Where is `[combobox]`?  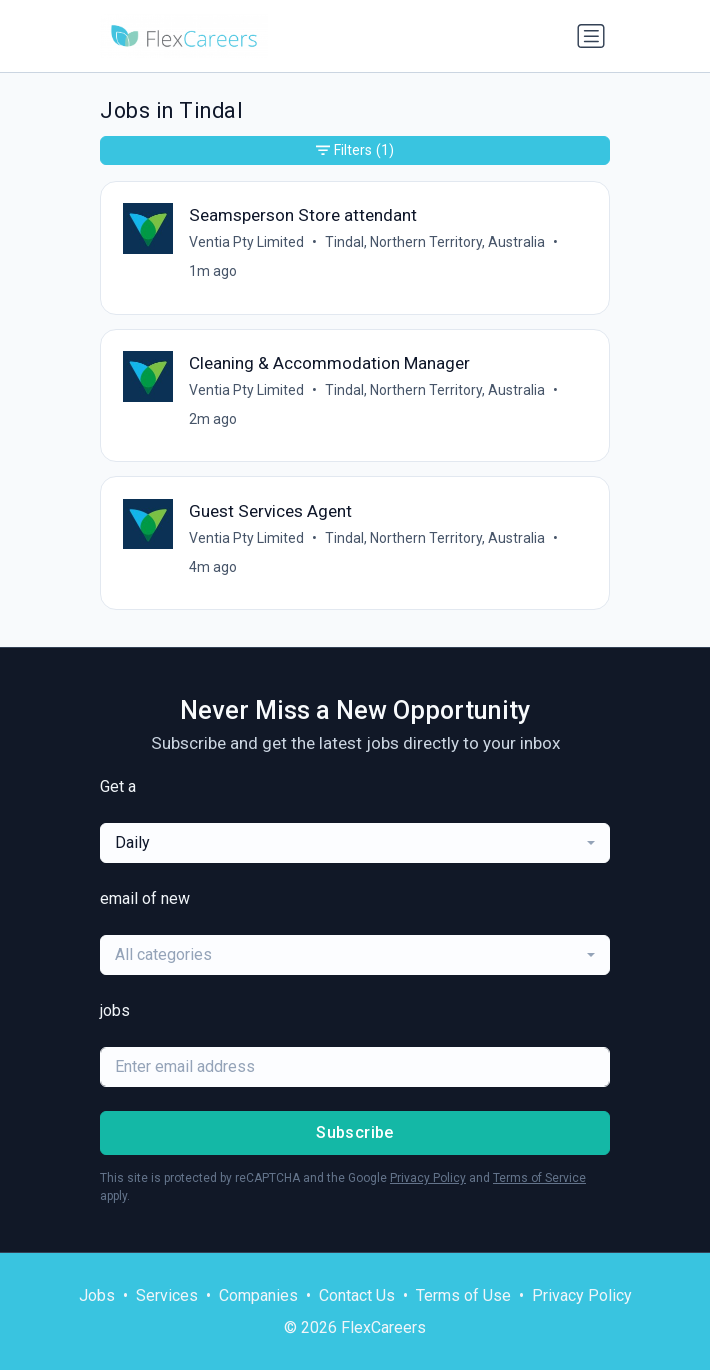 [combobox] is located at coordinates (355, 843).